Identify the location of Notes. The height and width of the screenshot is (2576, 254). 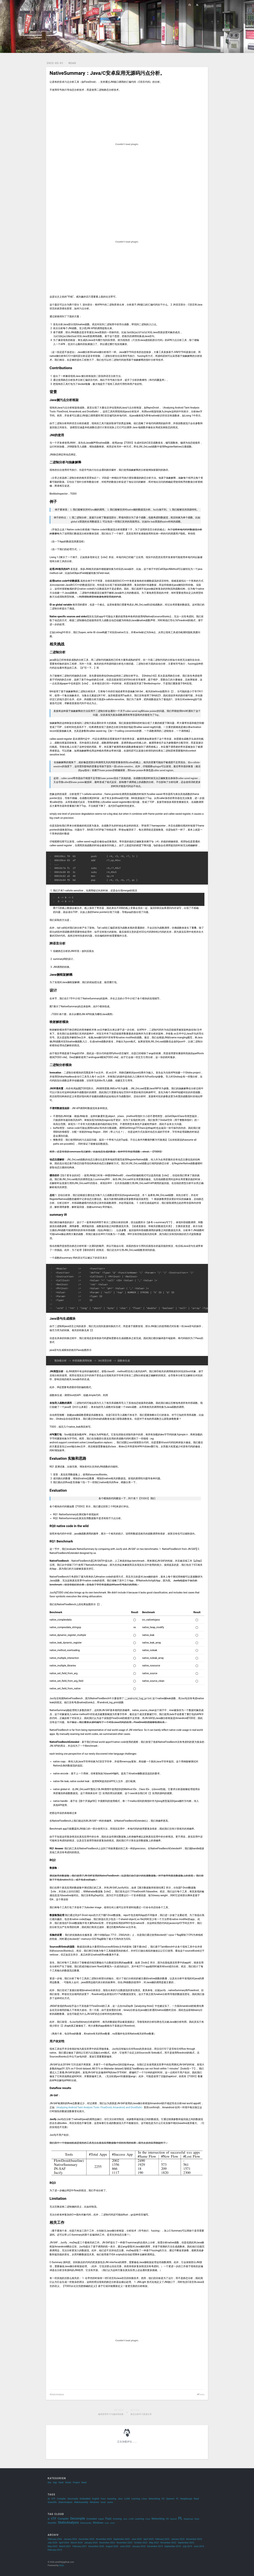
(68, 2482).